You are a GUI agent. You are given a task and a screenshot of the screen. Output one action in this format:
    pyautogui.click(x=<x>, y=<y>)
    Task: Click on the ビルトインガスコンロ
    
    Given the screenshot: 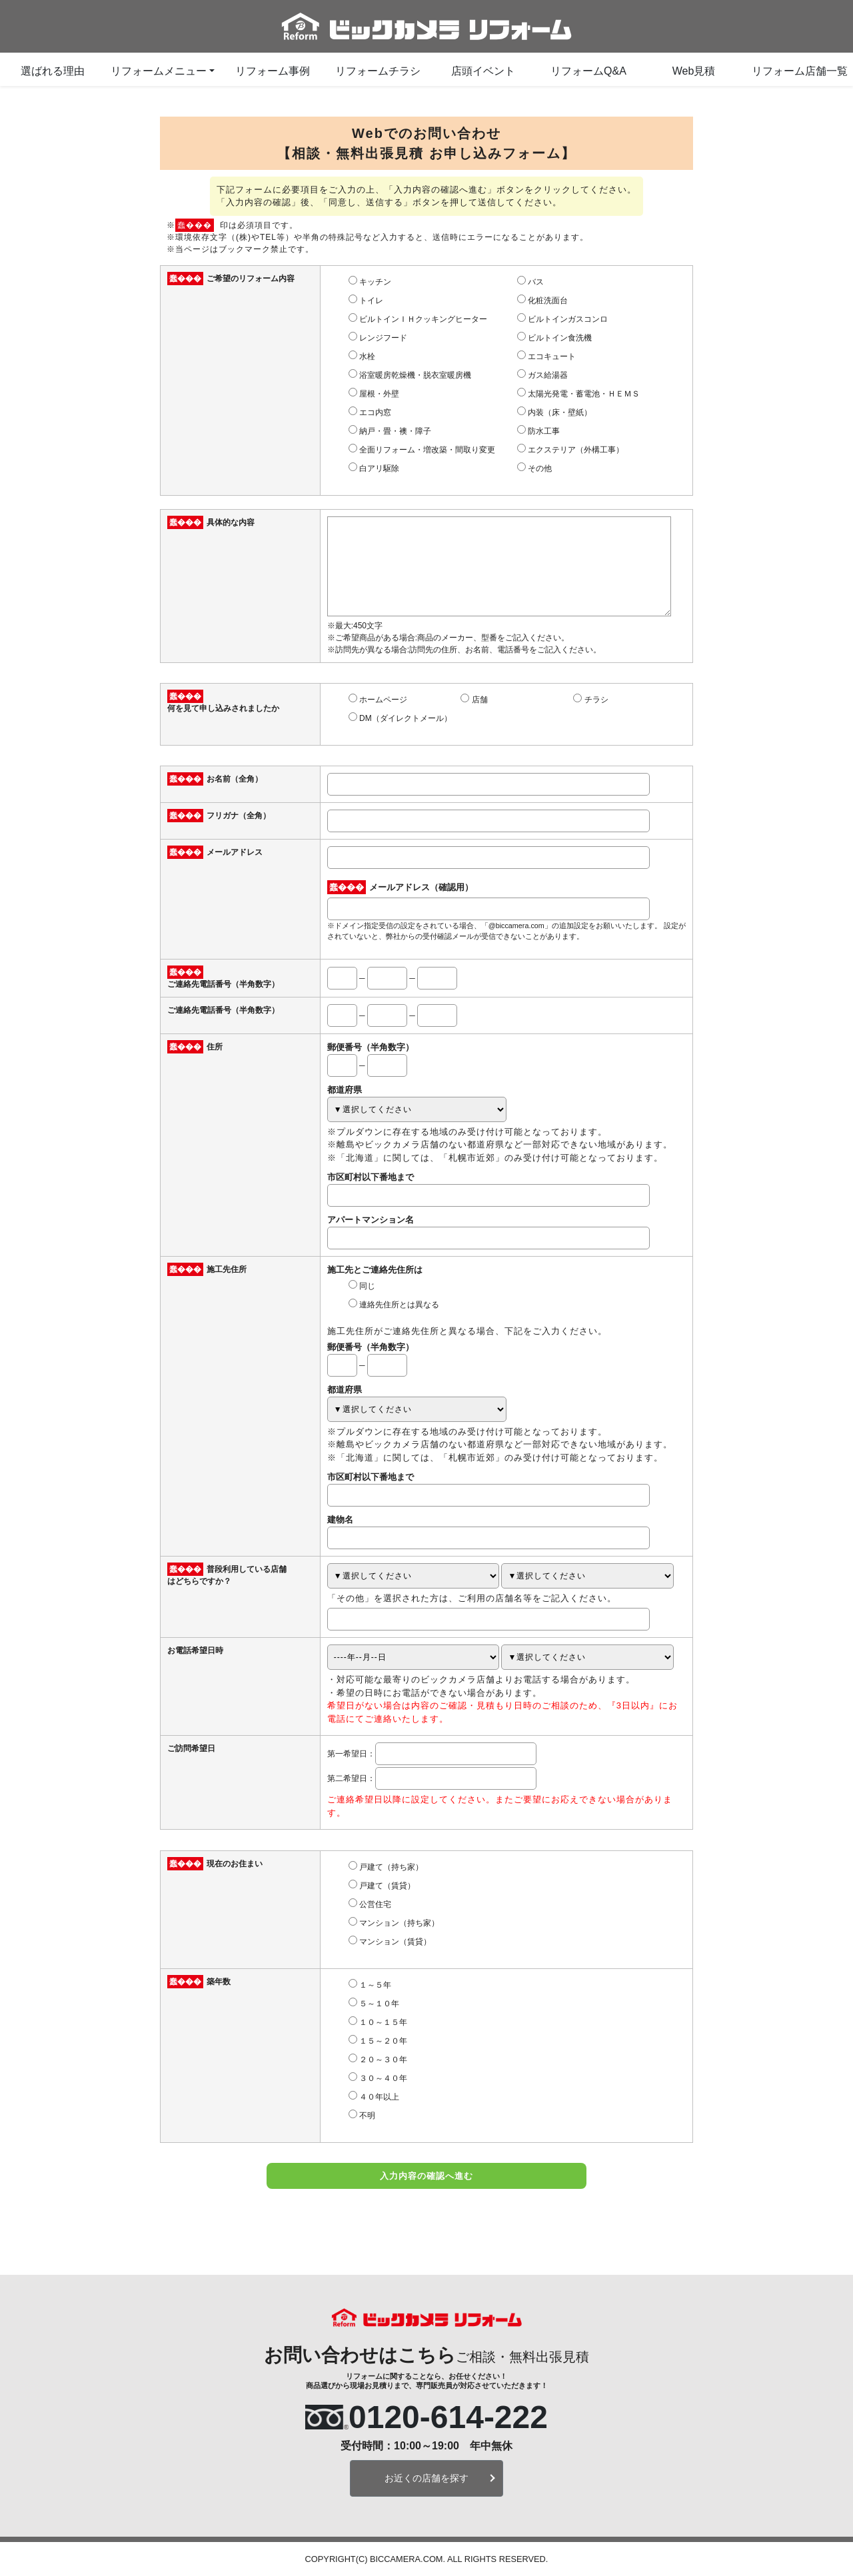 What is the action you would take?
    pyautogui.click(x=568, y=319)
    